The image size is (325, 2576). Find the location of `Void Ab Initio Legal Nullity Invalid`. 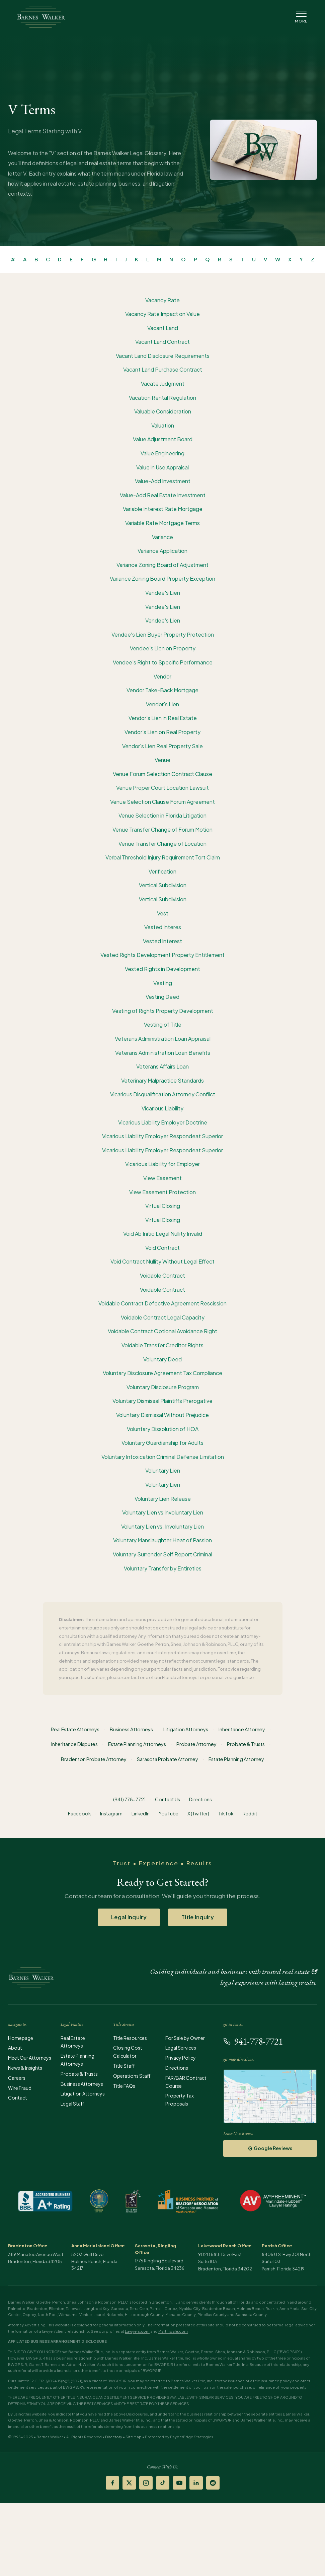

Void Ab Initio Legal Nullity Invalid is located at coordinates (162, 1233).